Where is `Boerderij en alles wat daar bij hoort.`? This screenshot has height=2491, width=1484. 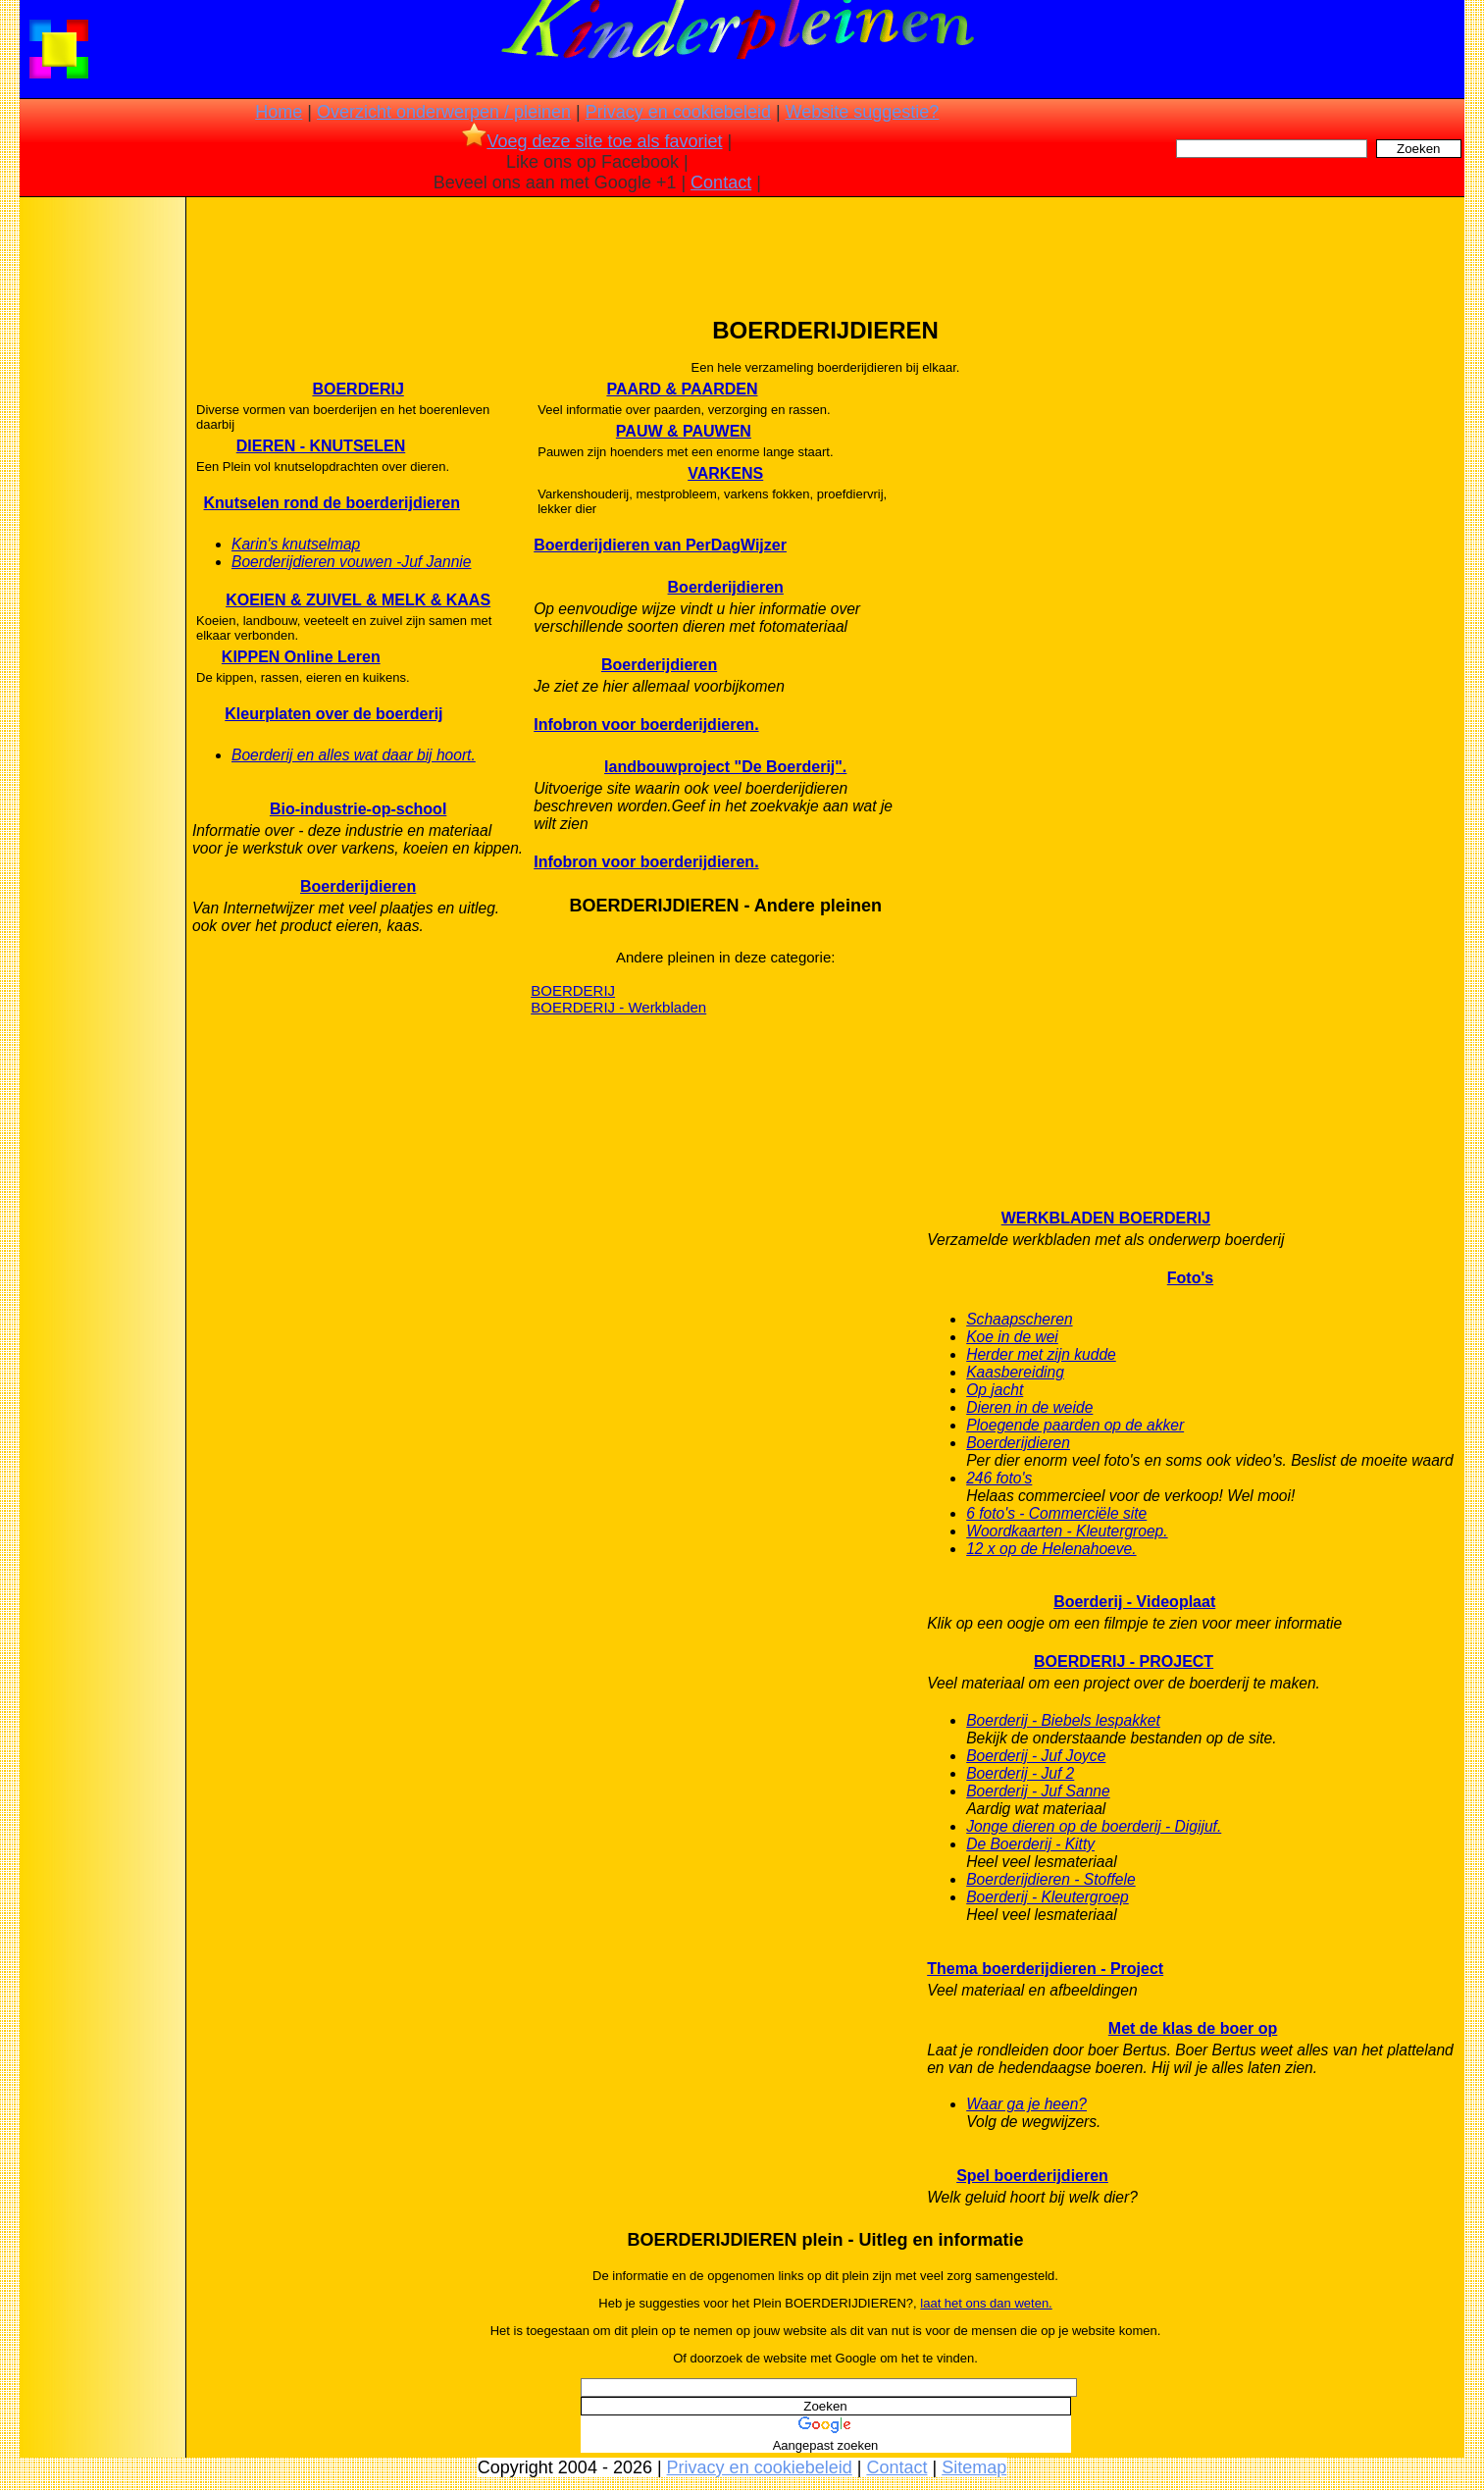
Boerderij en alles wat daar bij hoort. is located at coordinates (353, 755).